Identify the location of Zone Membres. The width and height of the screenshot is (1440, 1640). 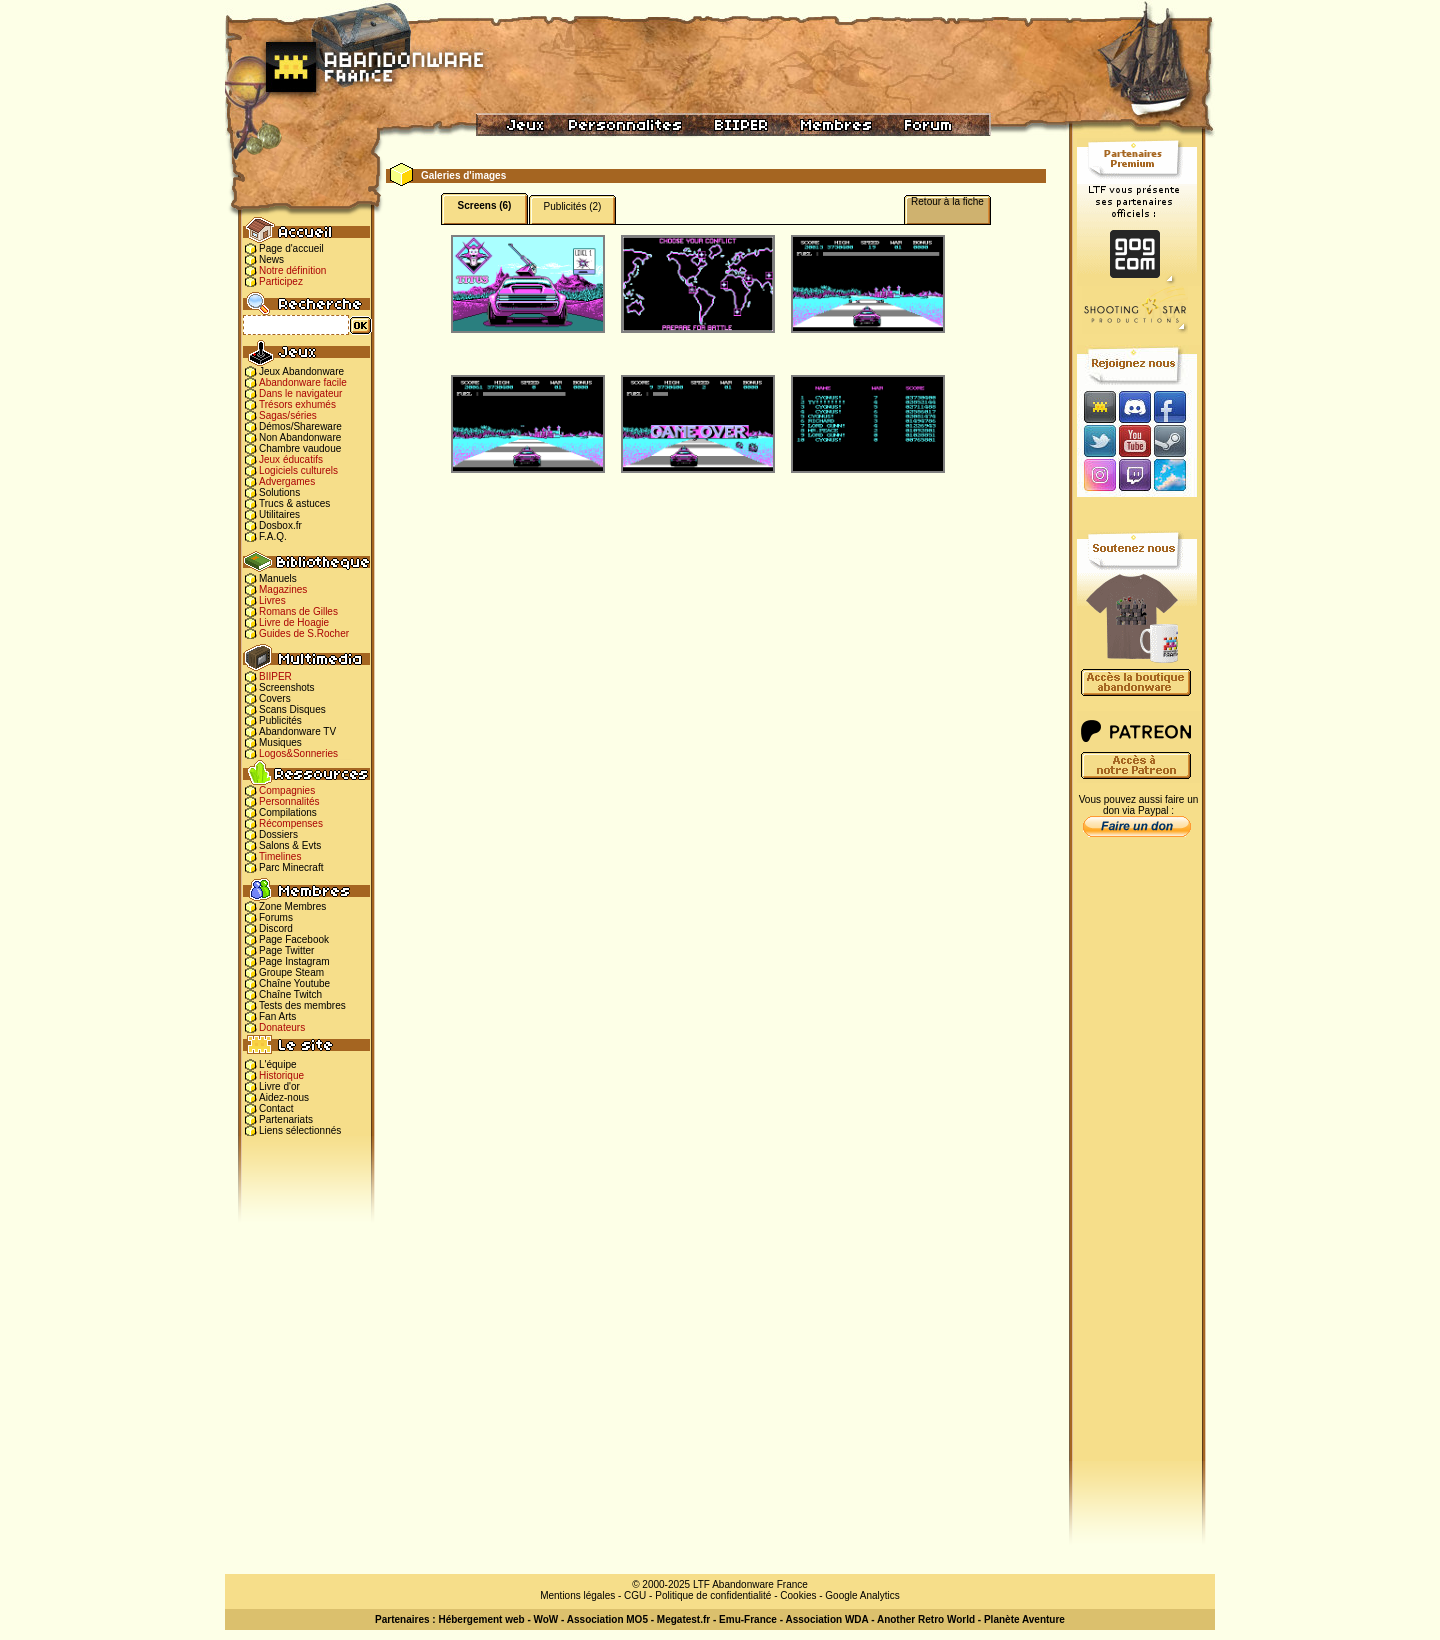
(292, 906).